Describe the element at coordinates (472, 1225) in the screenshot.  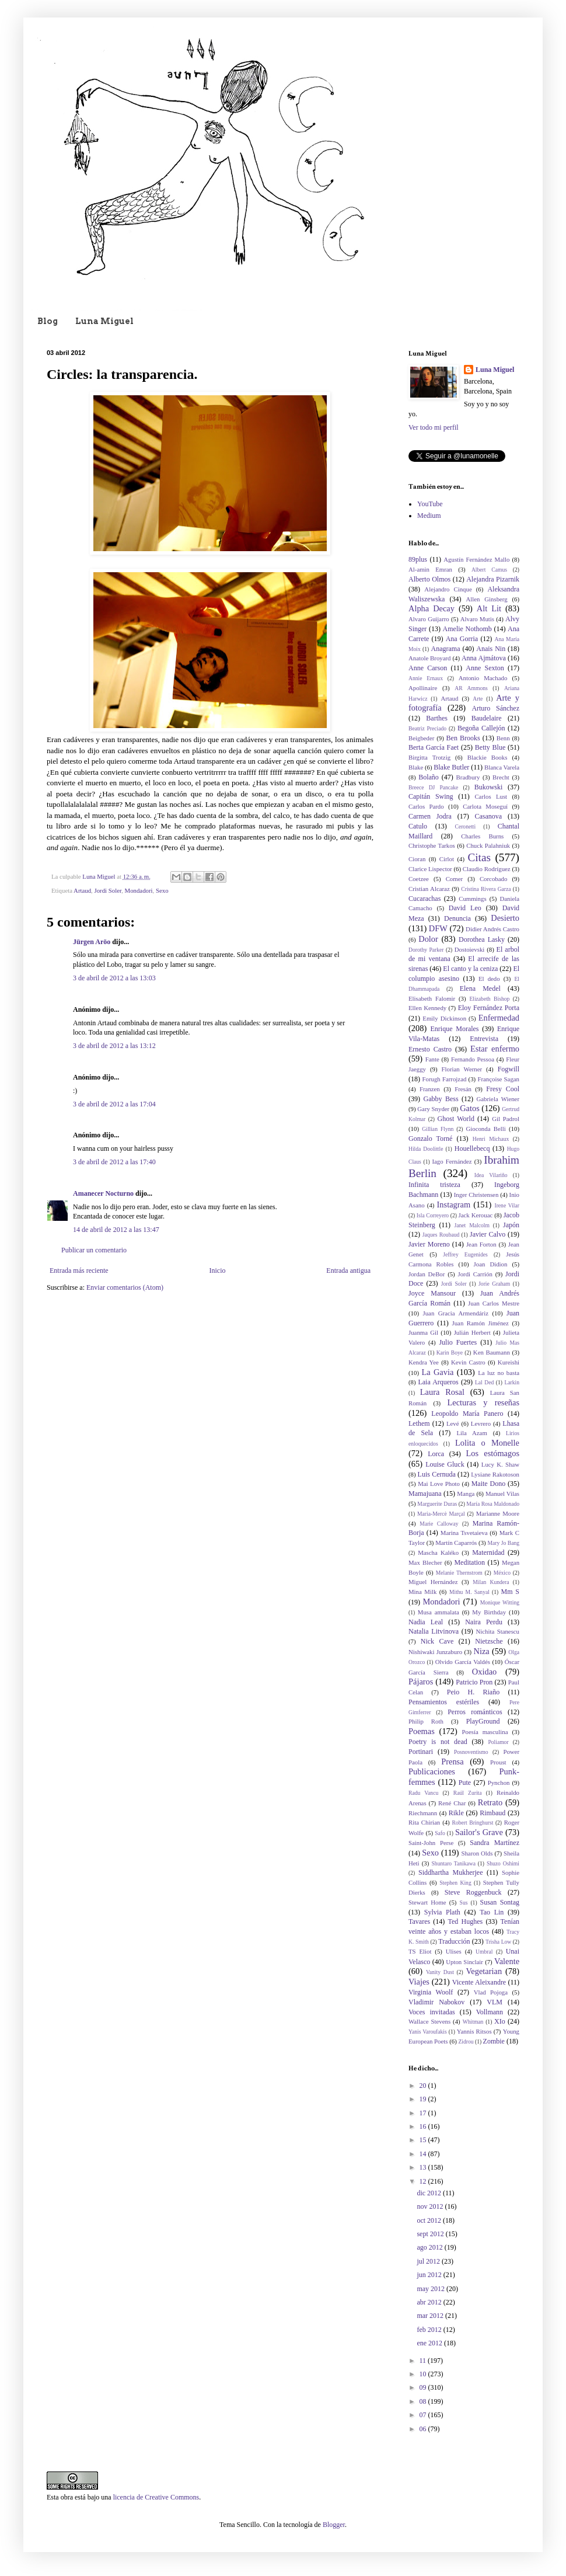
I see `Janet Malcolm` at that location.